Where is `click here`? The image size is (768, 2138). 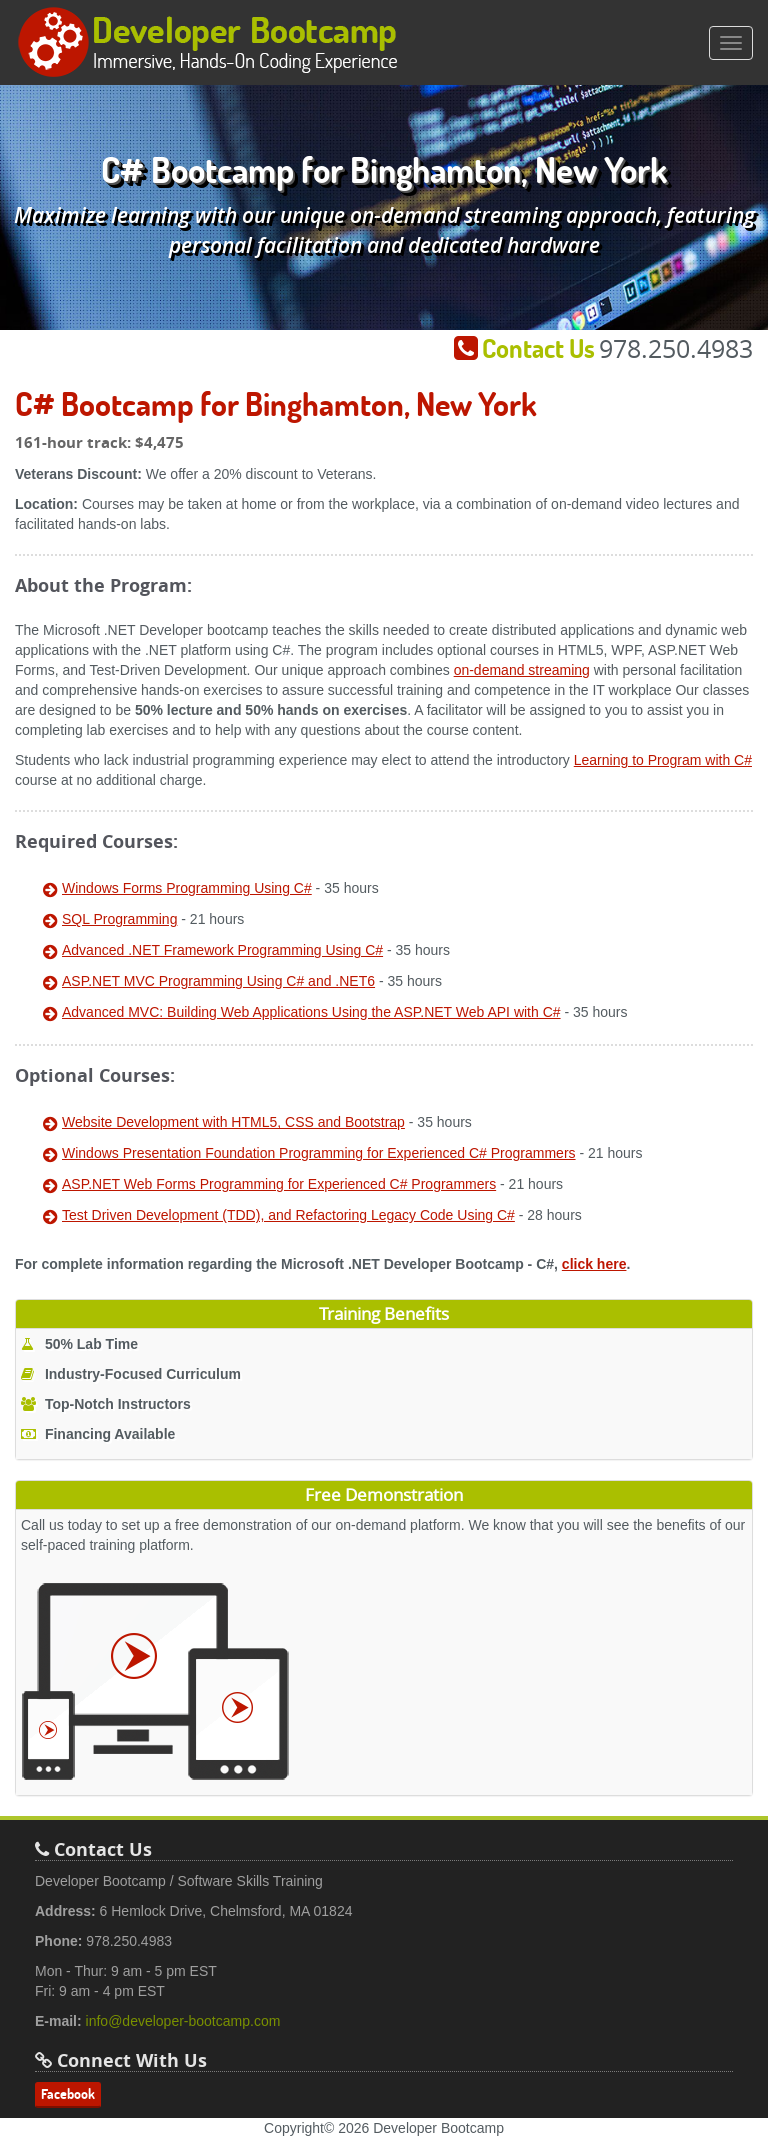 click here is located at coordinates (594, 1264).